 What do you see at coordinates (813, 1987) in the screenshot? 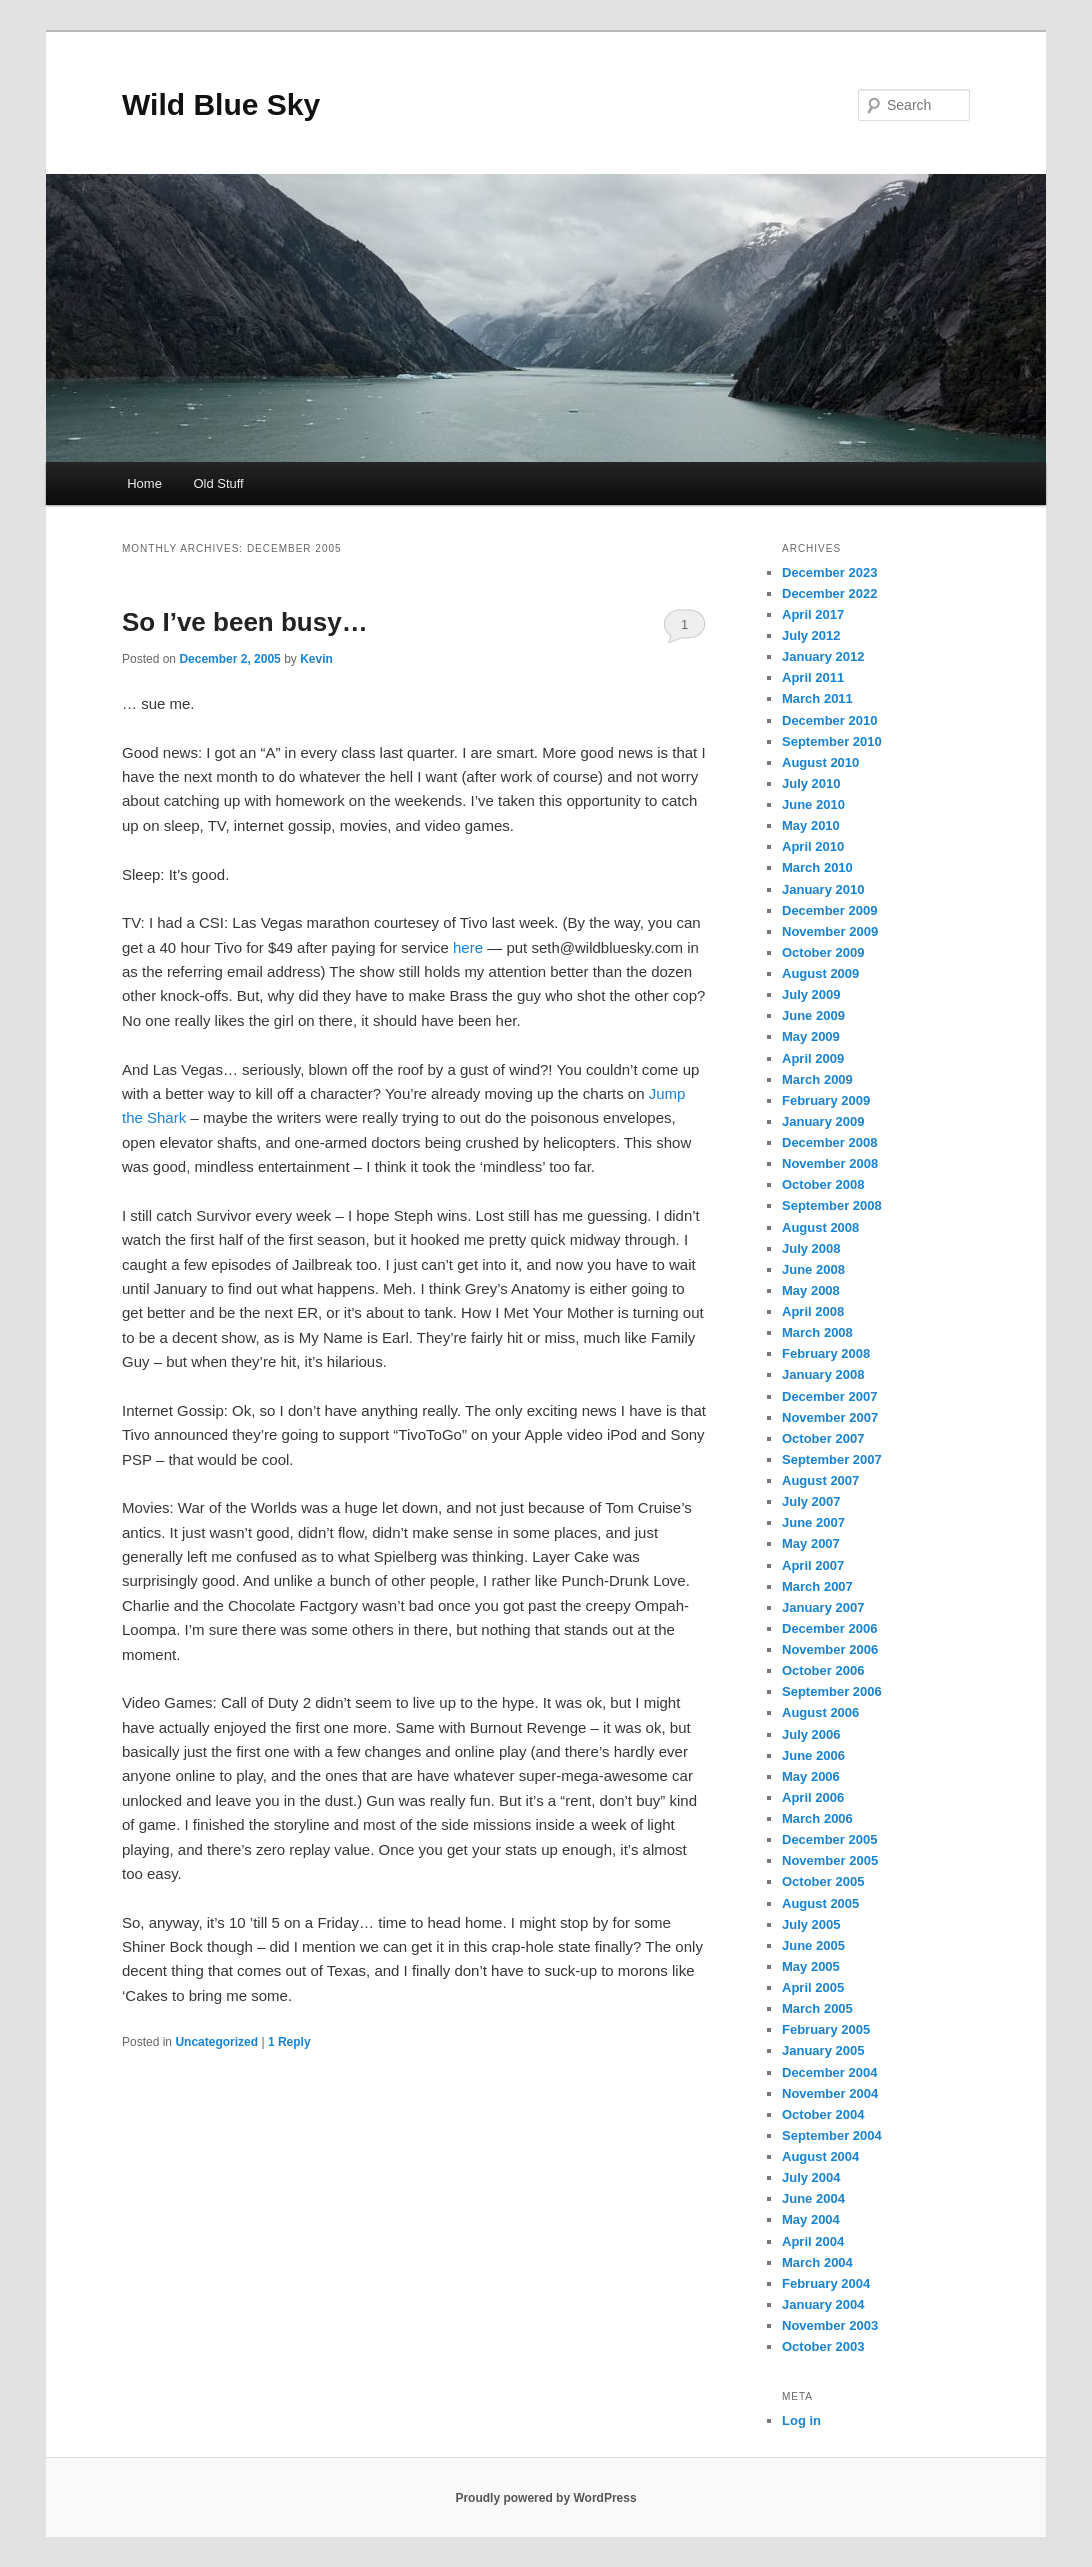
I see `April 2005` at bounding box center [813, 1987].